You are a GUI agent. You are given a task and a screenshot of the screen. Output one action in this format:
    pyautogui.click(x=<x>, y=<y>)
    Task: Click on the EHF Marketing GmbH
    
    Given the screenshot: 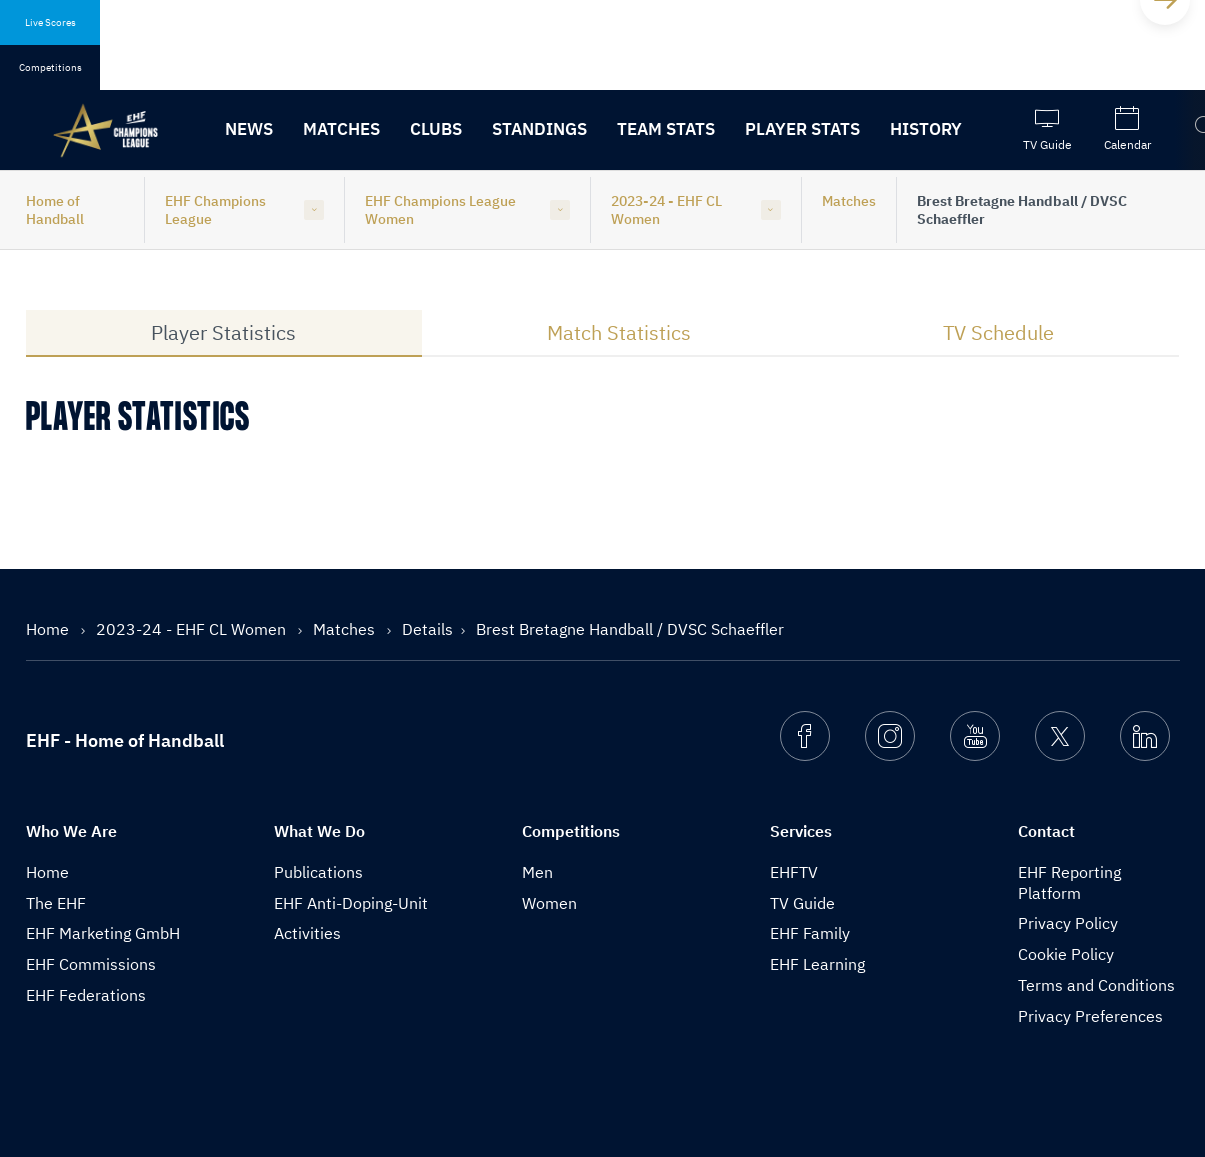 What is the action you would take?
    pyautogui.click(x=103, y=933)
    